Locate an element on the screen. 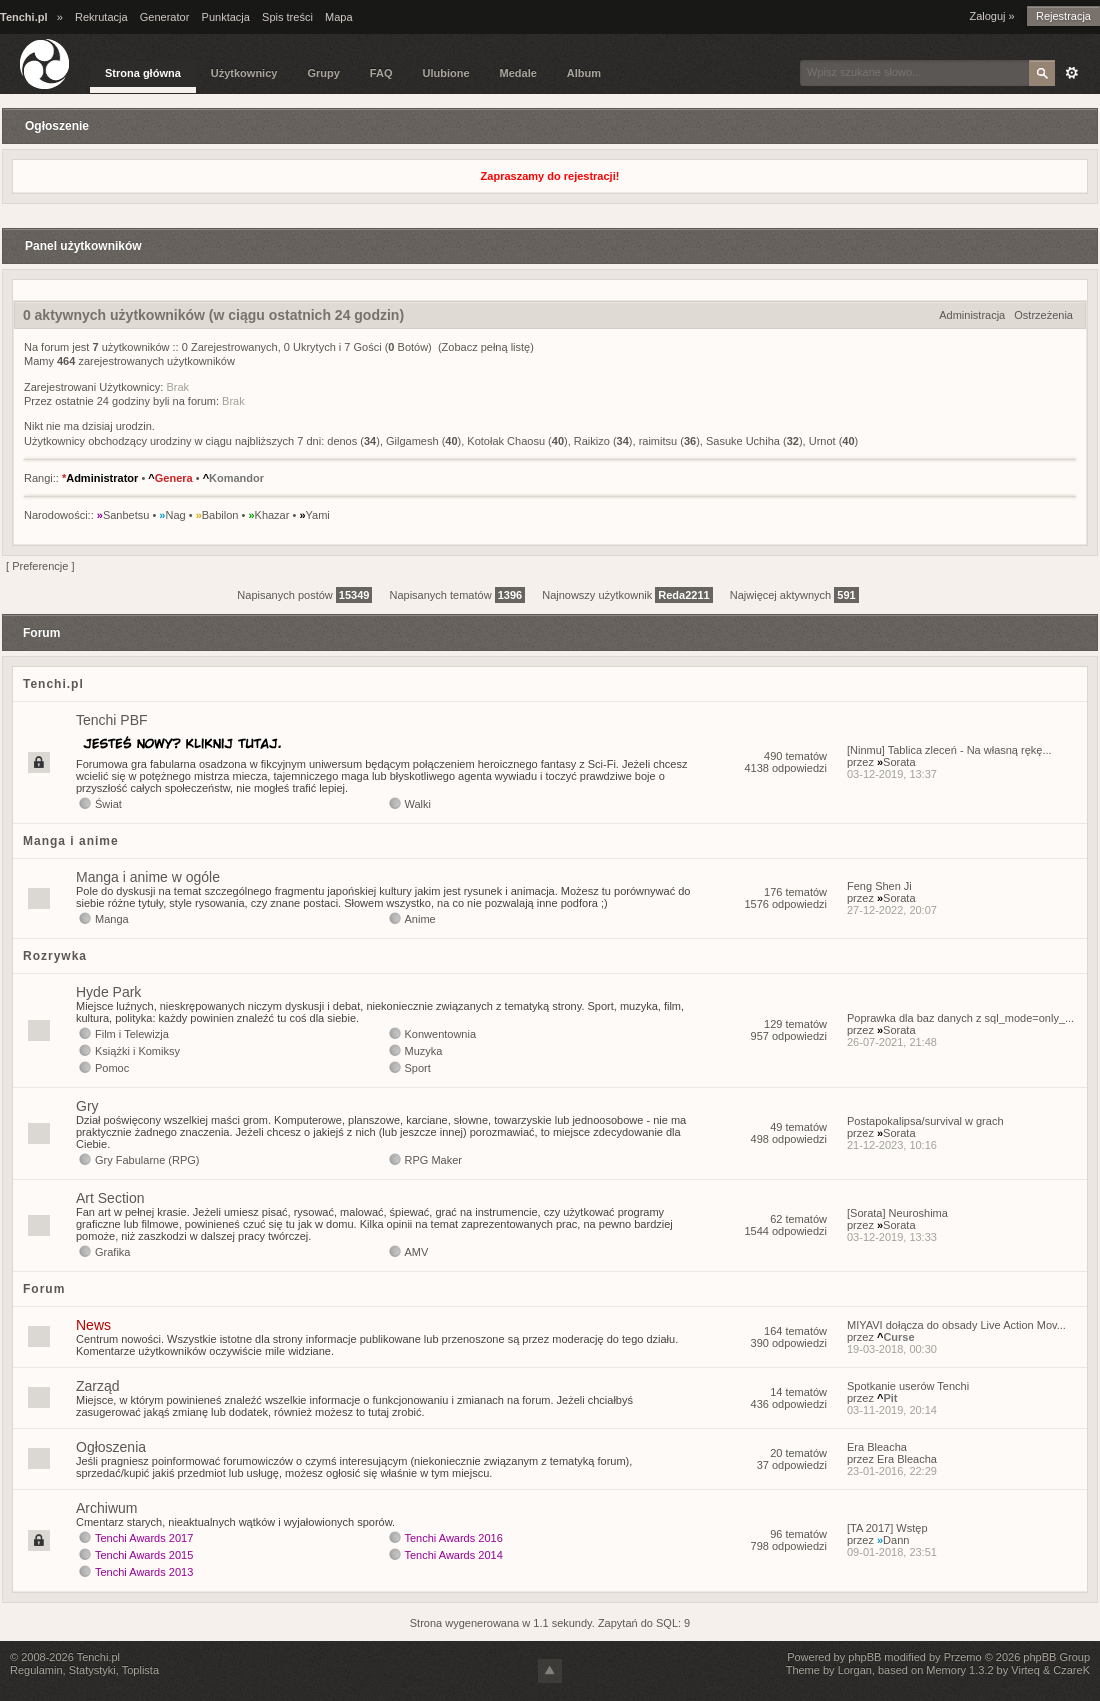 The height and width of the screenshot is (1701, 1100). Zarząd is located at coordinates (98, 1386).